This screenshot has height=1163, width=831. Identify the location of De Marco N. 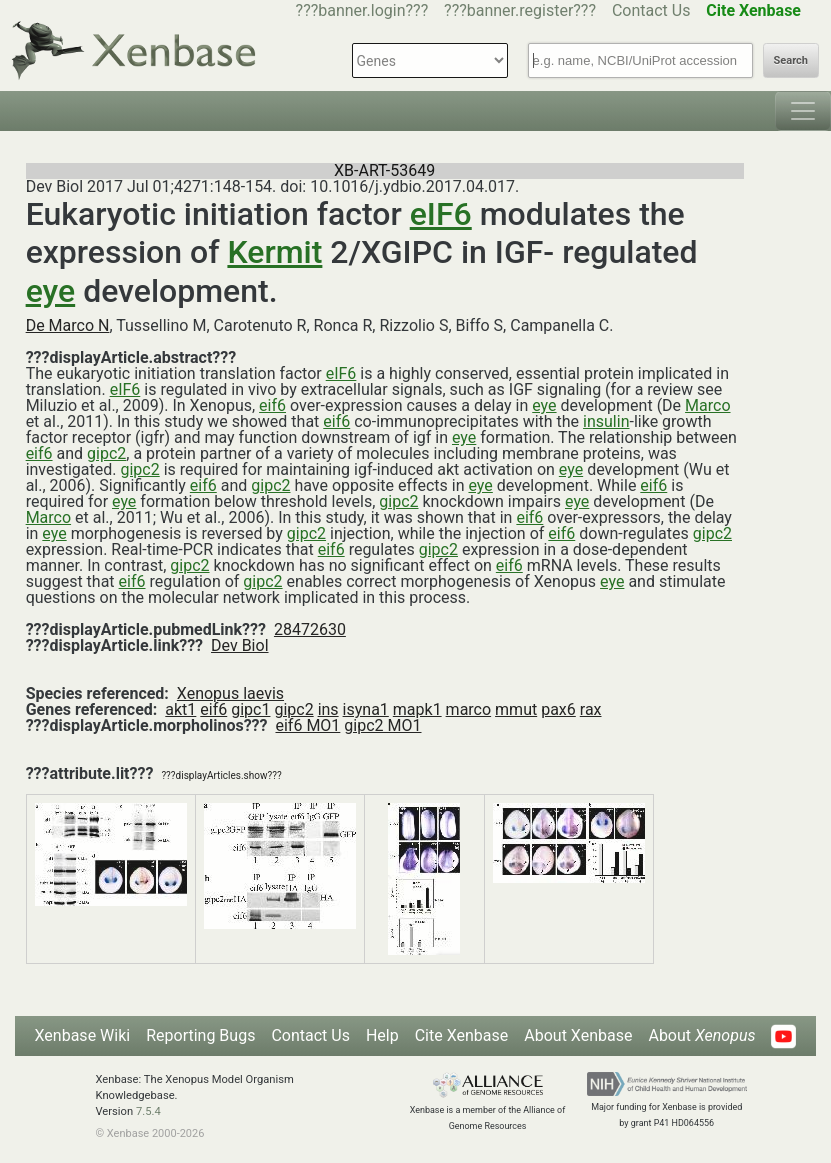
(68, 325).